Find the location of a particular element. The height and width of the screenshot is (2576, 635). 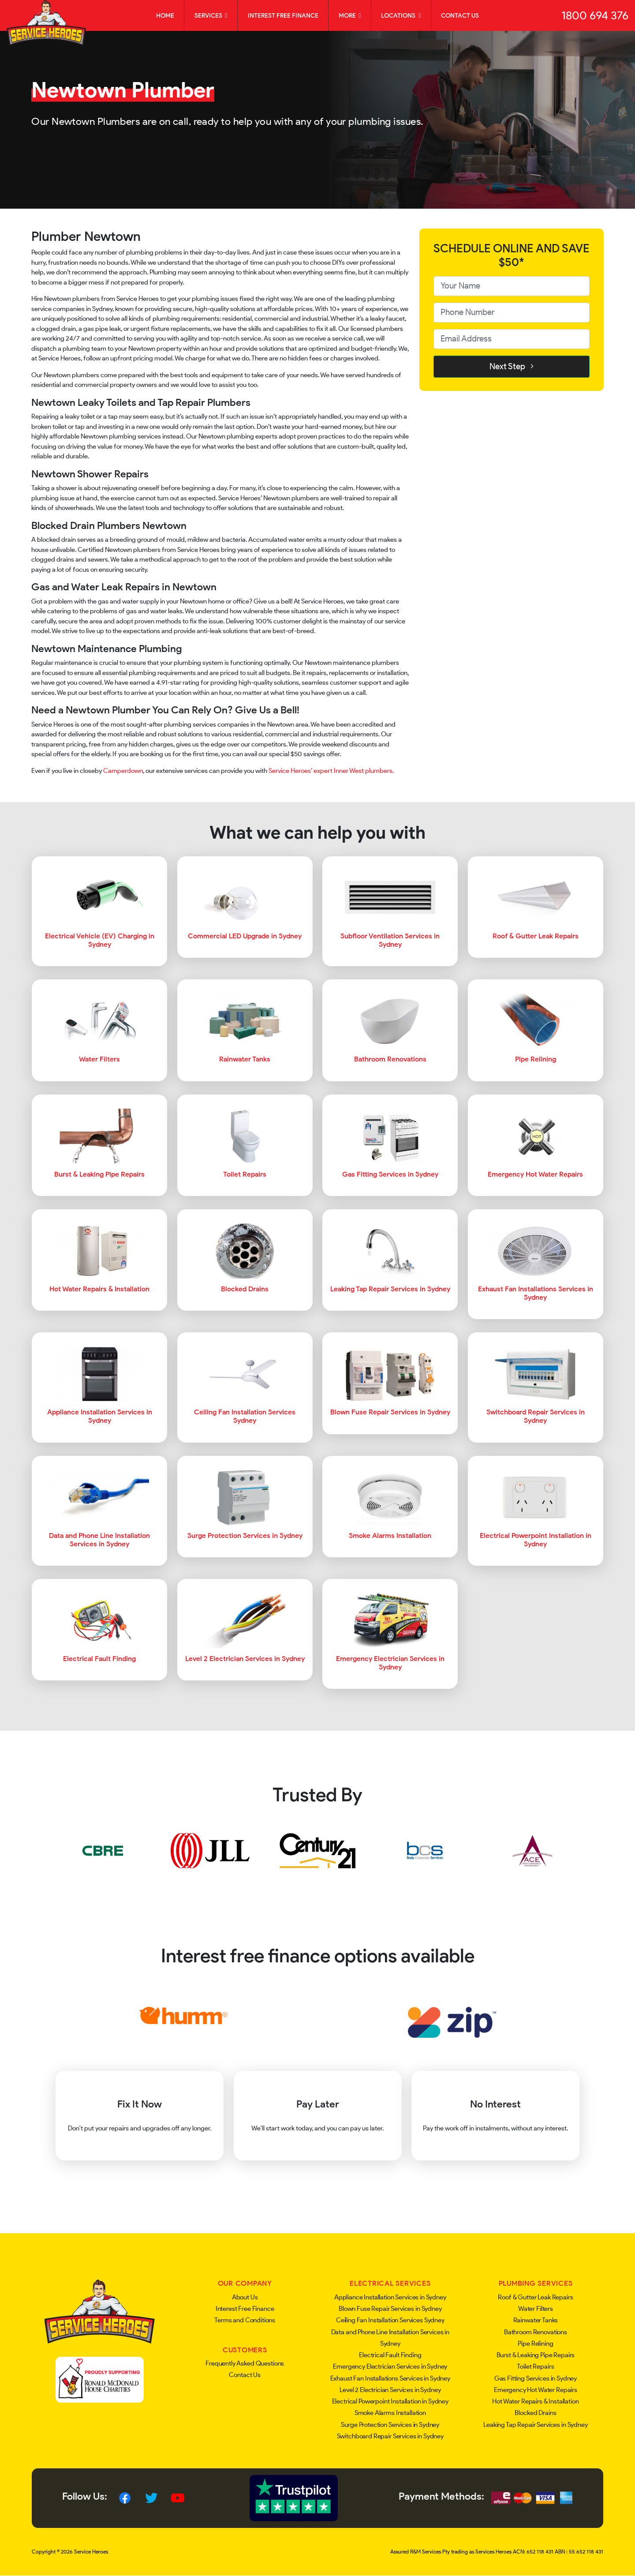

Blown Fuse Repair Services in Sydney is located at coordinates (390, 2309).